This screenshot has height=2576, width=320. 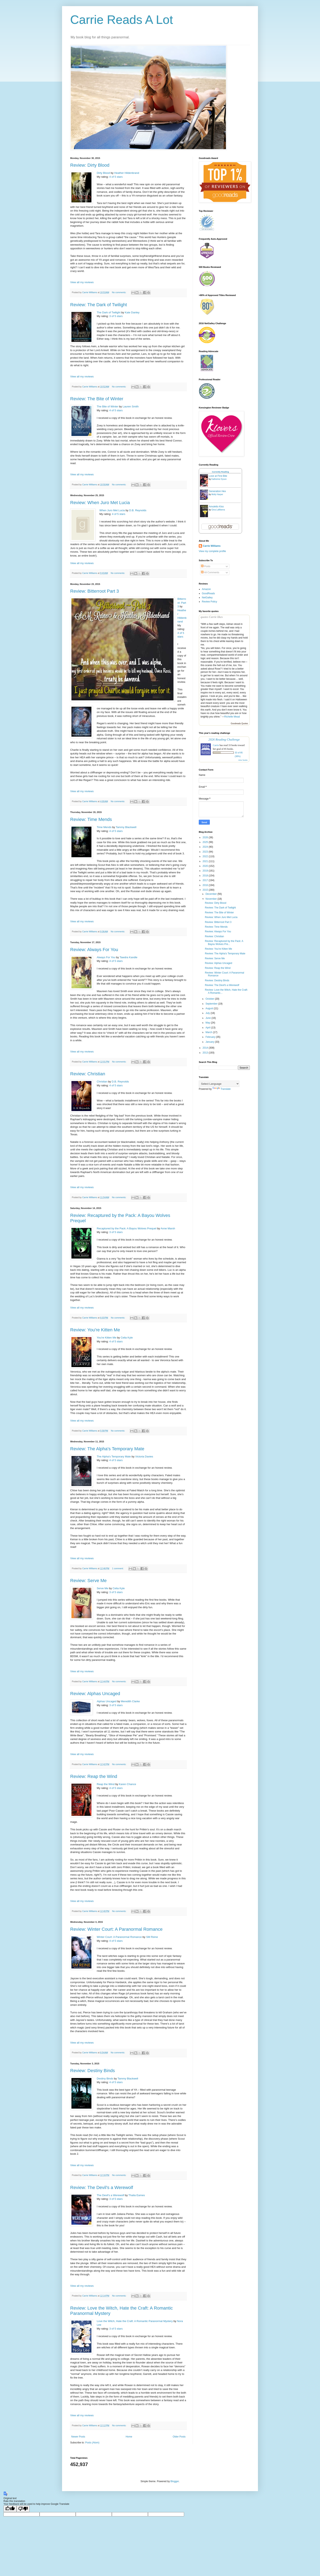 What do you see at coordinates (126, 1228) in the screenshot?
I see `Recaptured by the Pack: A Bayou Wolves Prequel` at bounding box center [126, 1228].